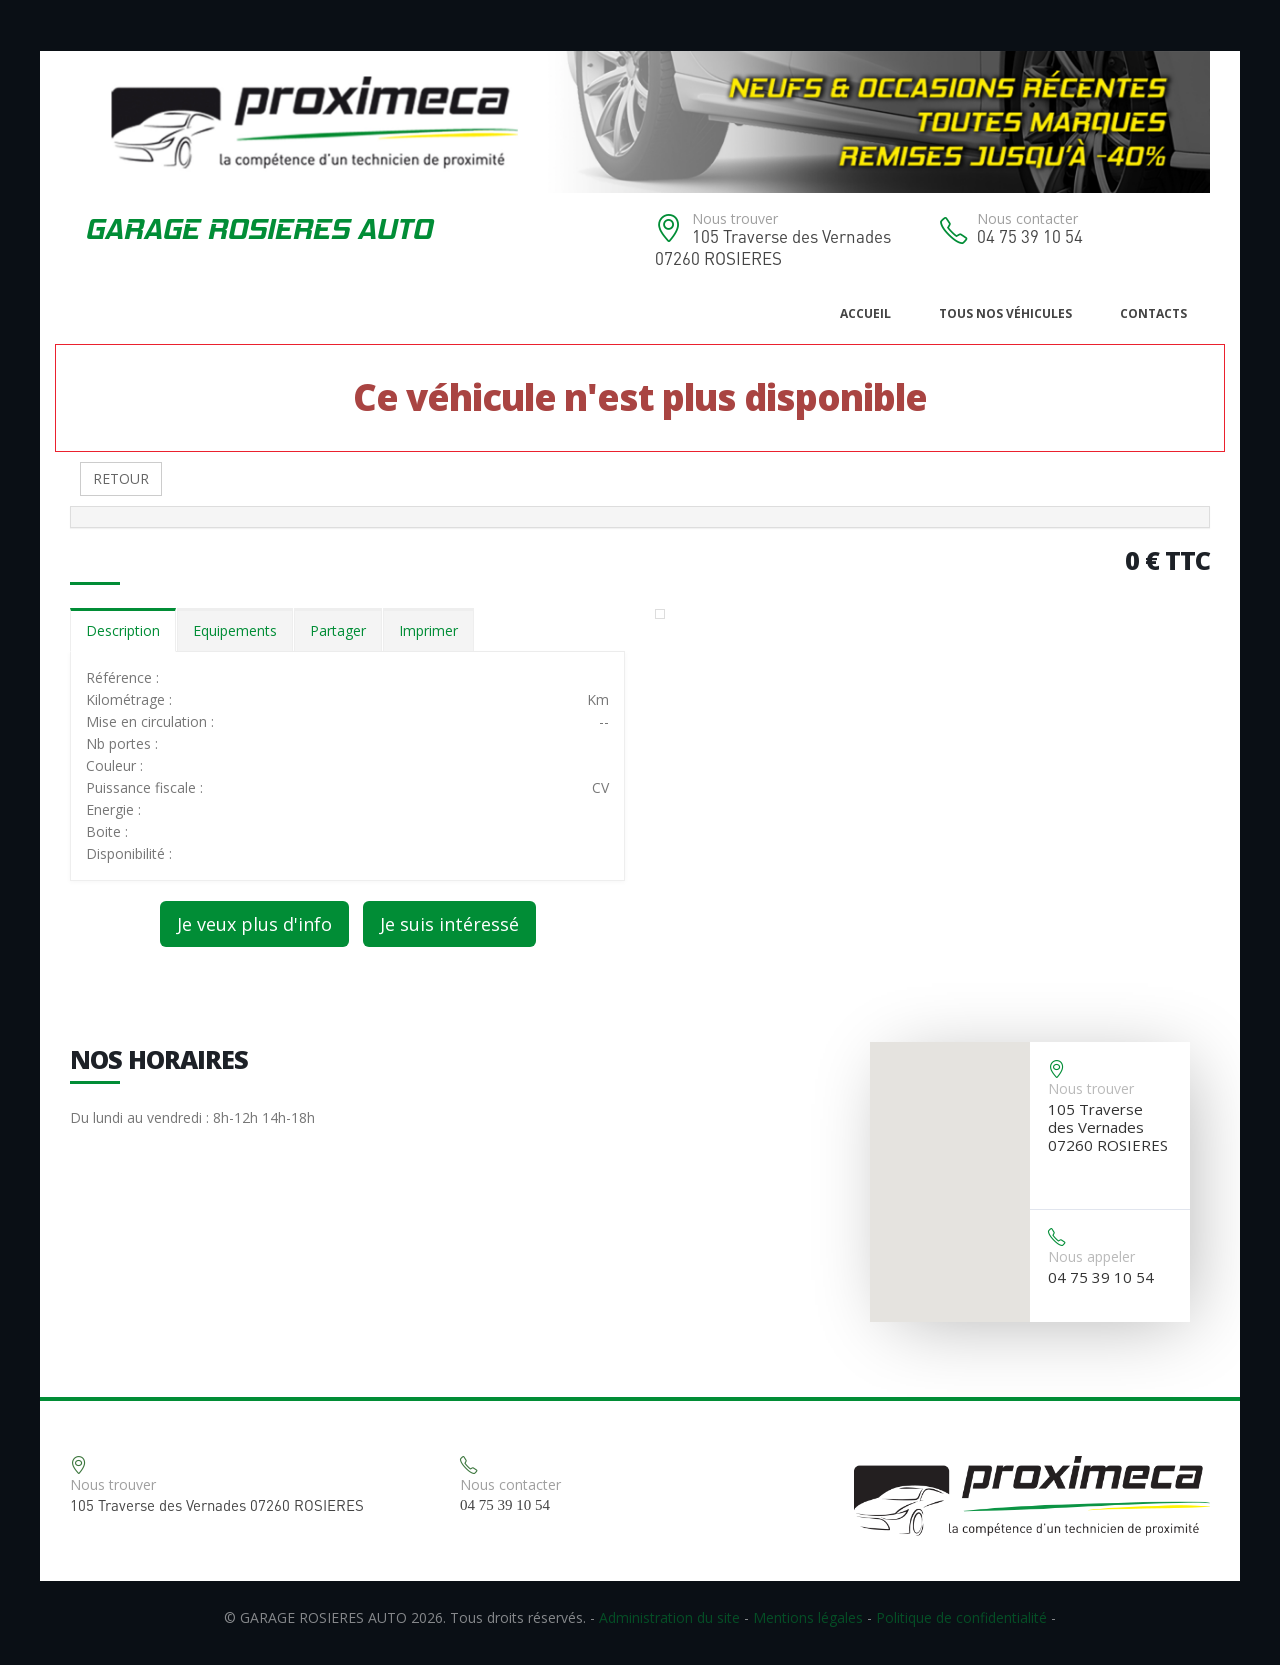  Describe the element at coordinates (449, 924) in the screenshot. I see `Je suis intéressé` at that location.